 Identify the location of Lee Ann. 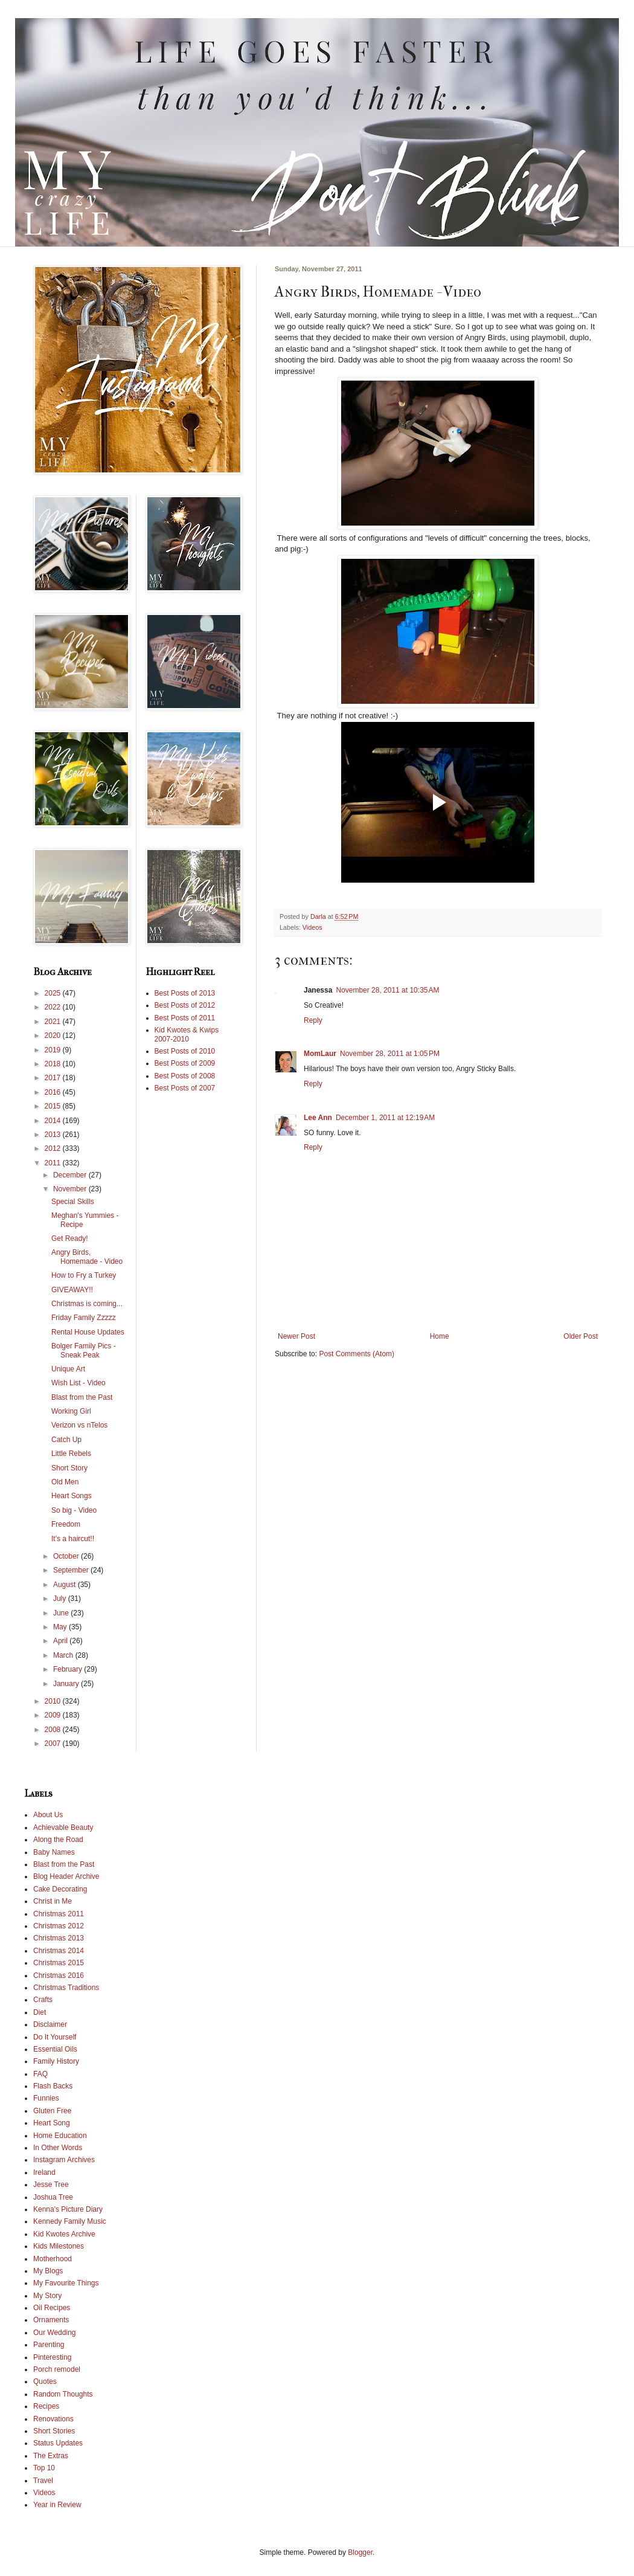
(318, 1117).